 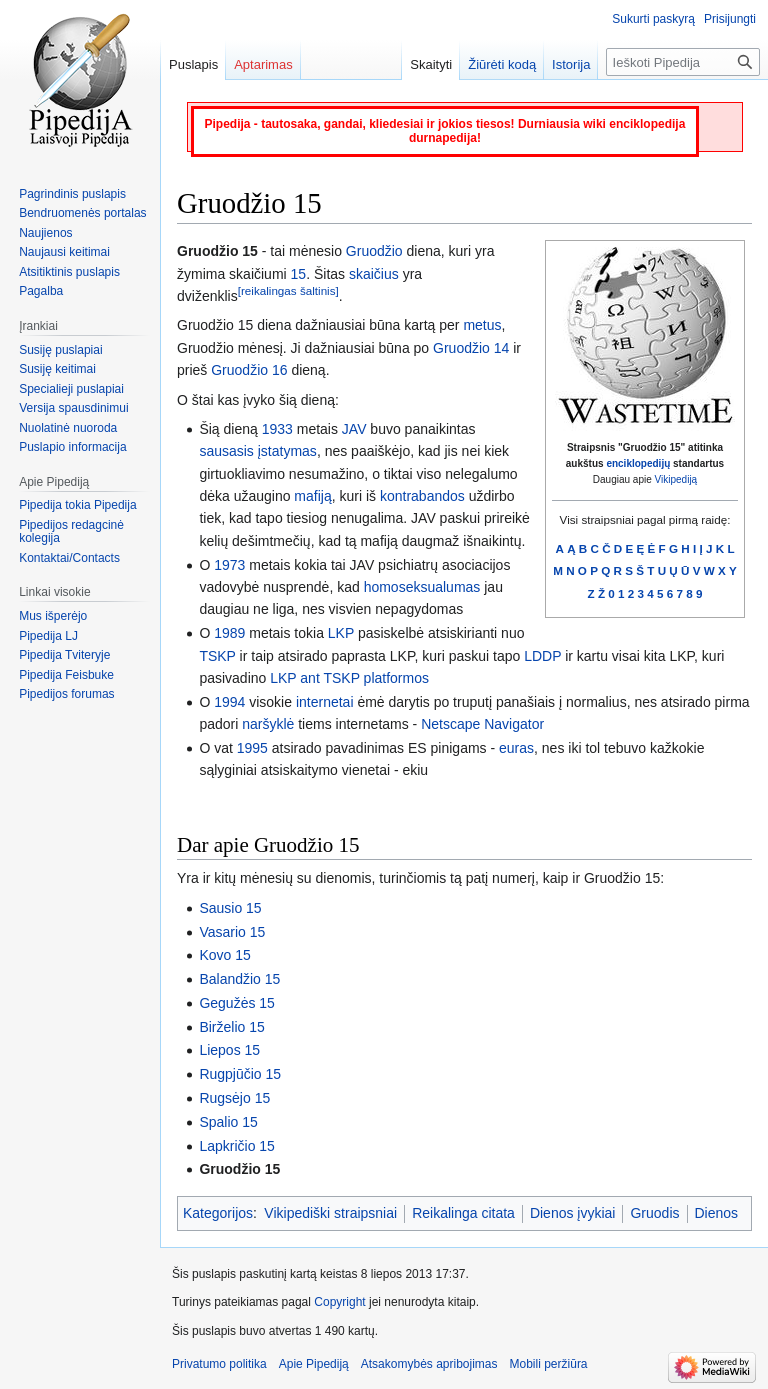 I want to click on 1995, so click(x=252, y=748).